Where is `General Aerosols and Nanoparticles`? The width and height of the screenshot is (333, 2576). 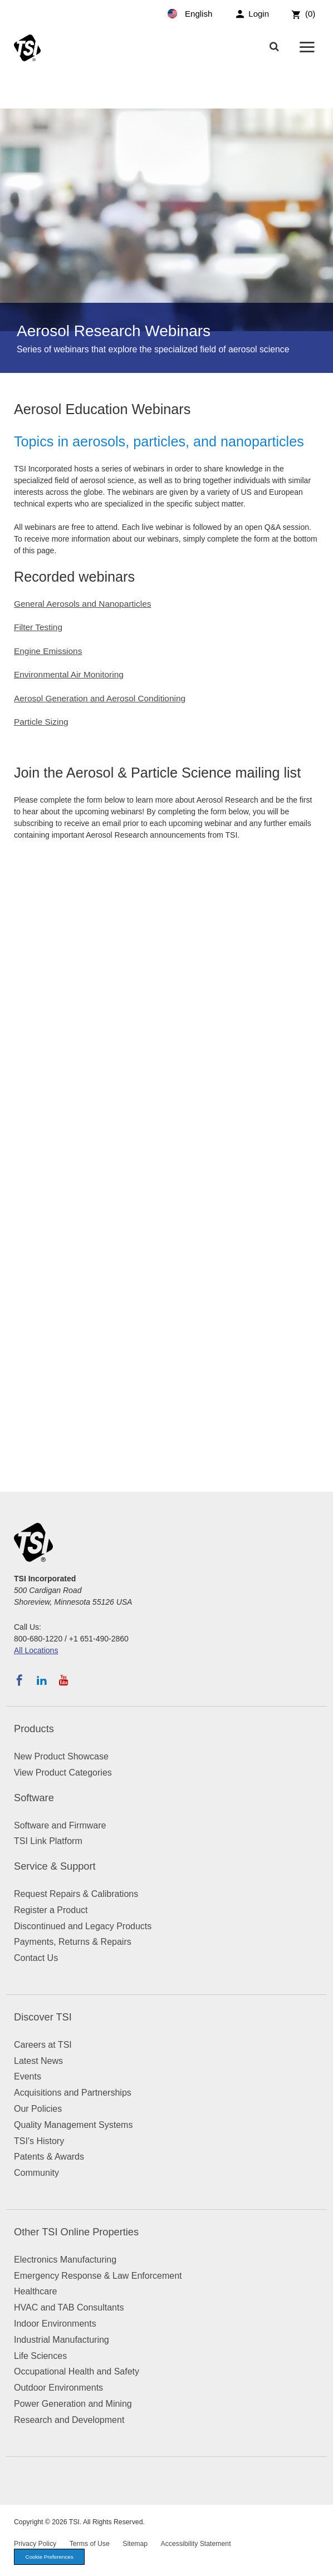
General Aerosols and Nanoparticles is located at coordinates (82, 603).